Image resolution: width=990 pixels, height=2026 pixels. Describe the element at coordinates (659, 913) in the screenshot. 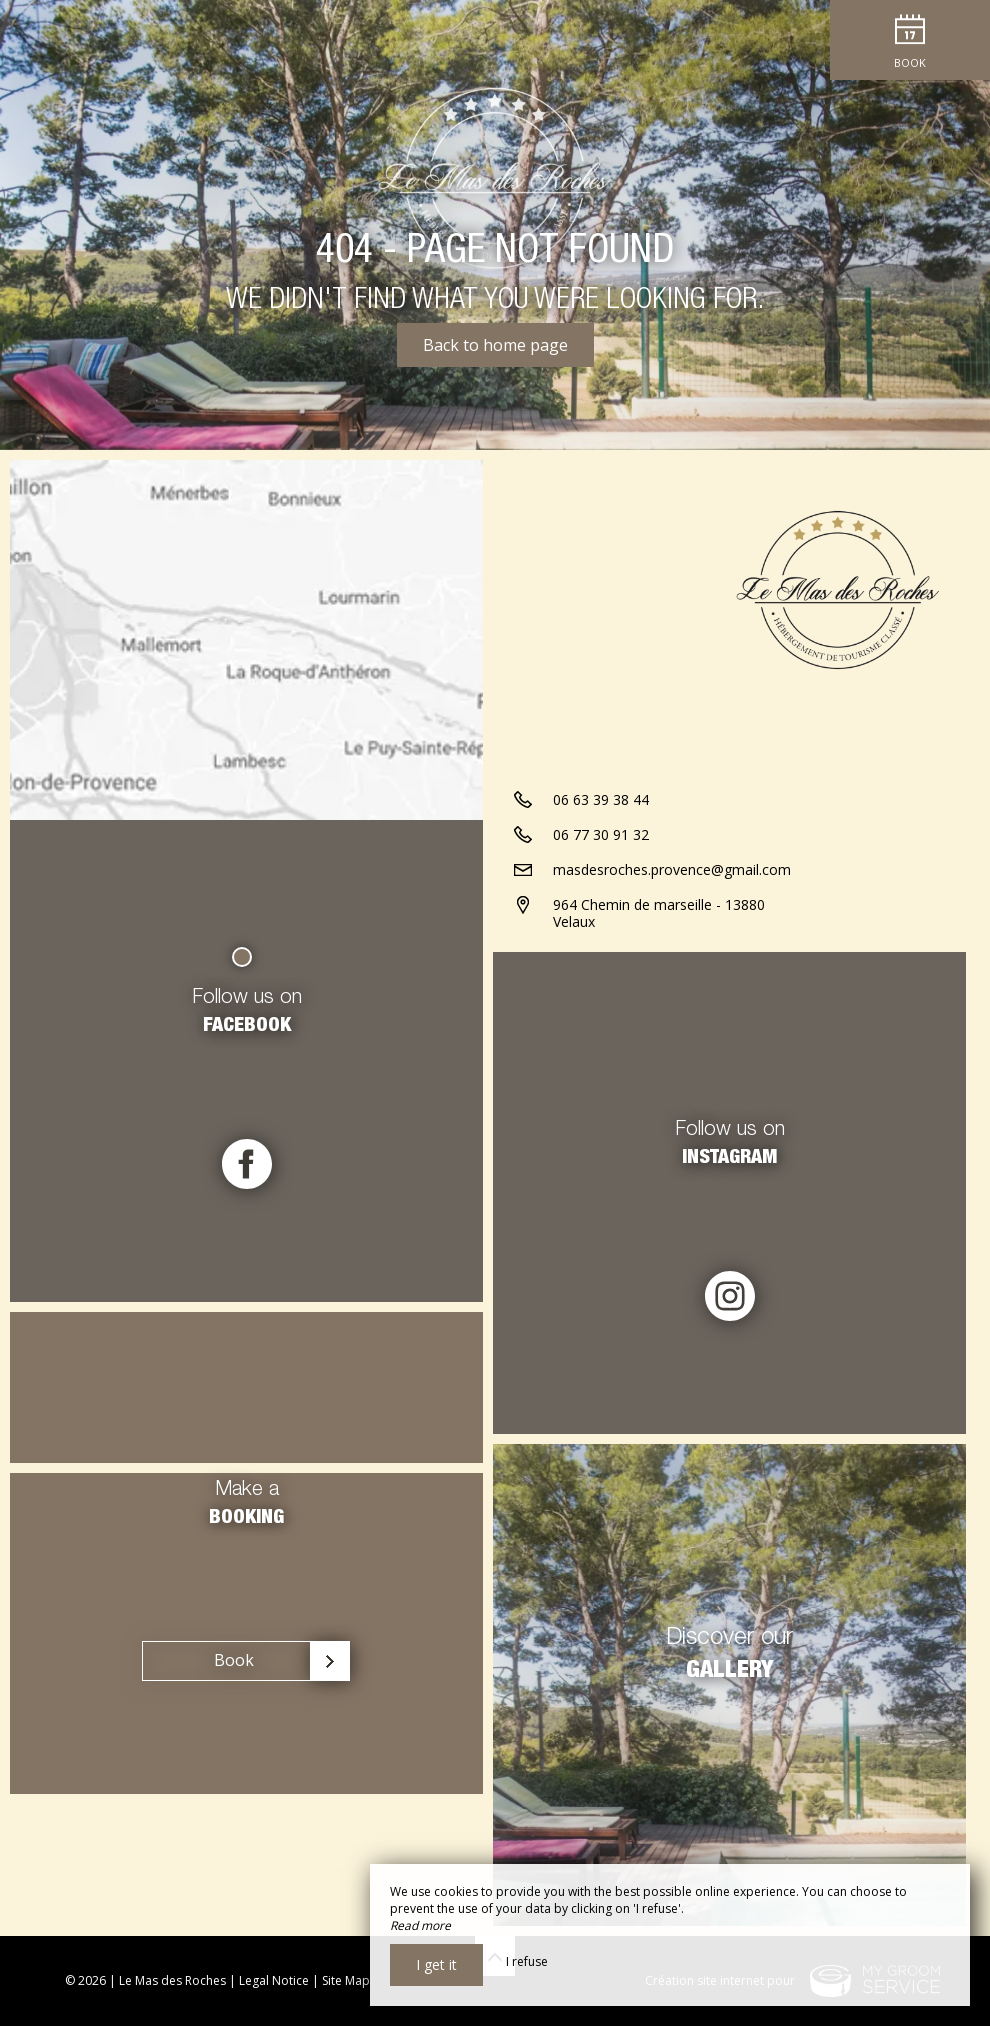

I see `964 Chemin de marseille - 13880 Velaux` at that location.